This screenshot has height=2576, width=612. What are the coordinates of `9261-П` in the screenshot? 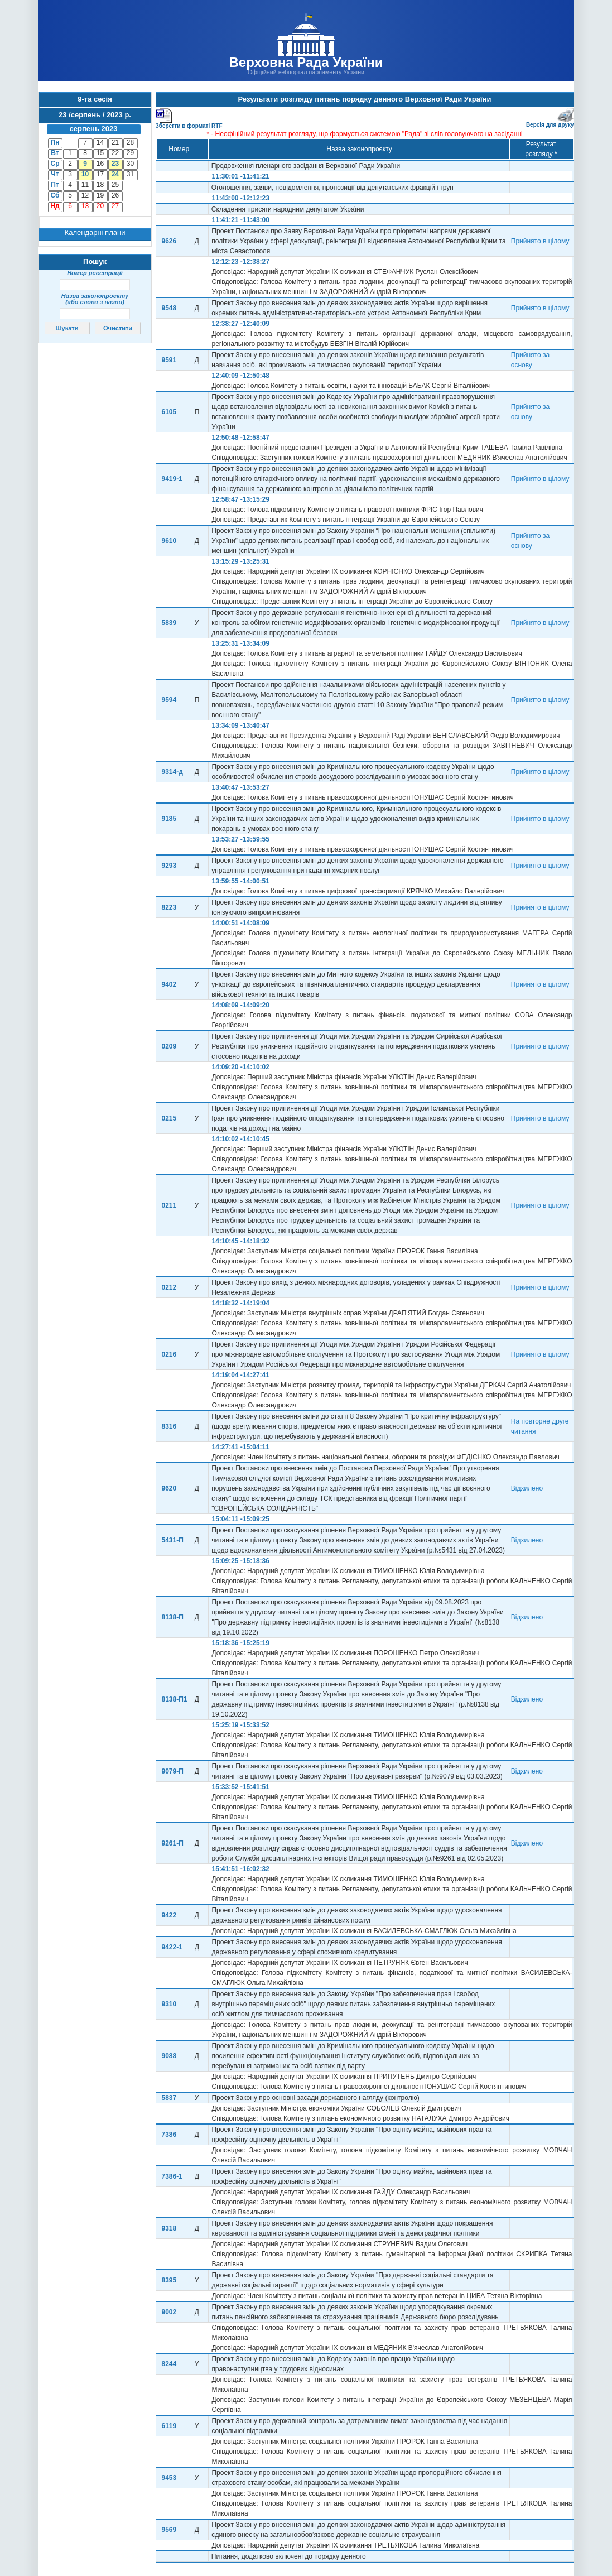 It's located at (173, 1843).